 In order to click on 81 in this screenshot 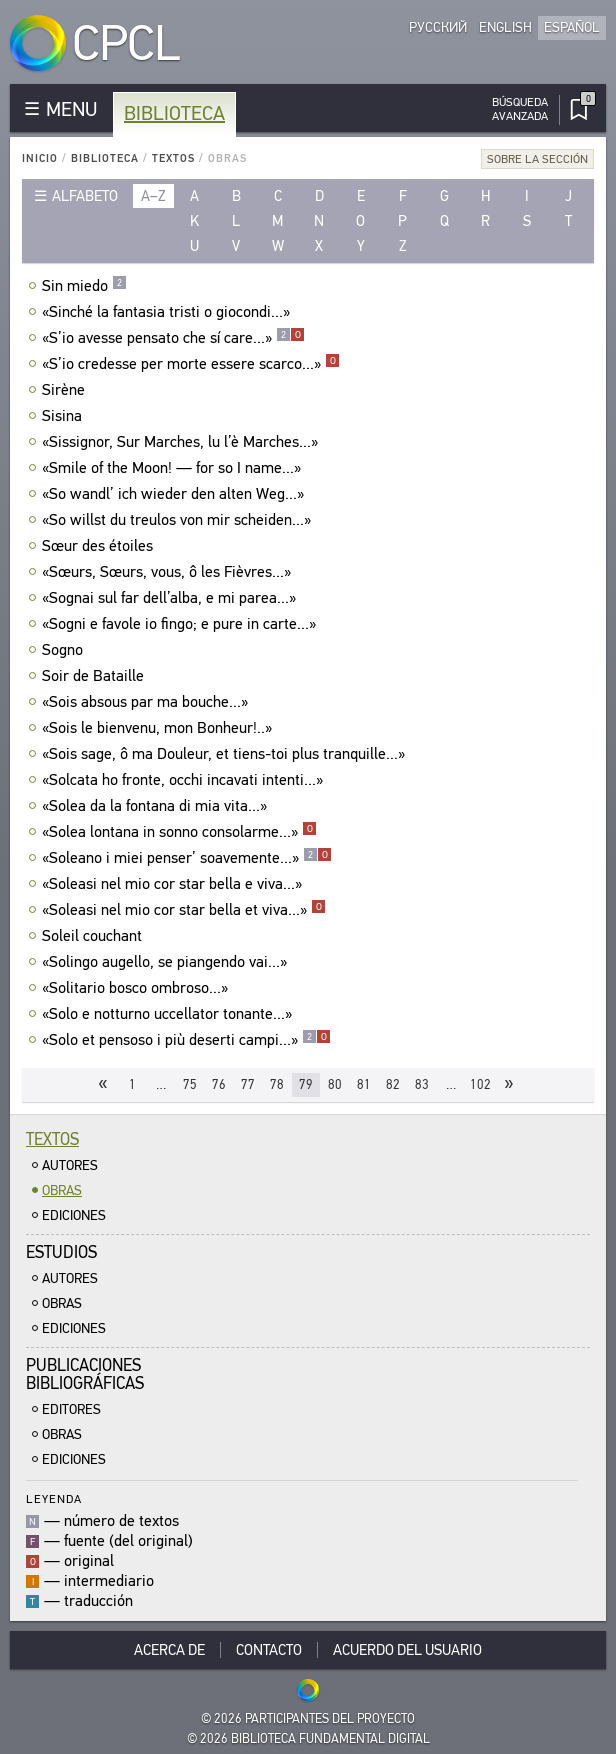, I will do `click(364, 1084)`.